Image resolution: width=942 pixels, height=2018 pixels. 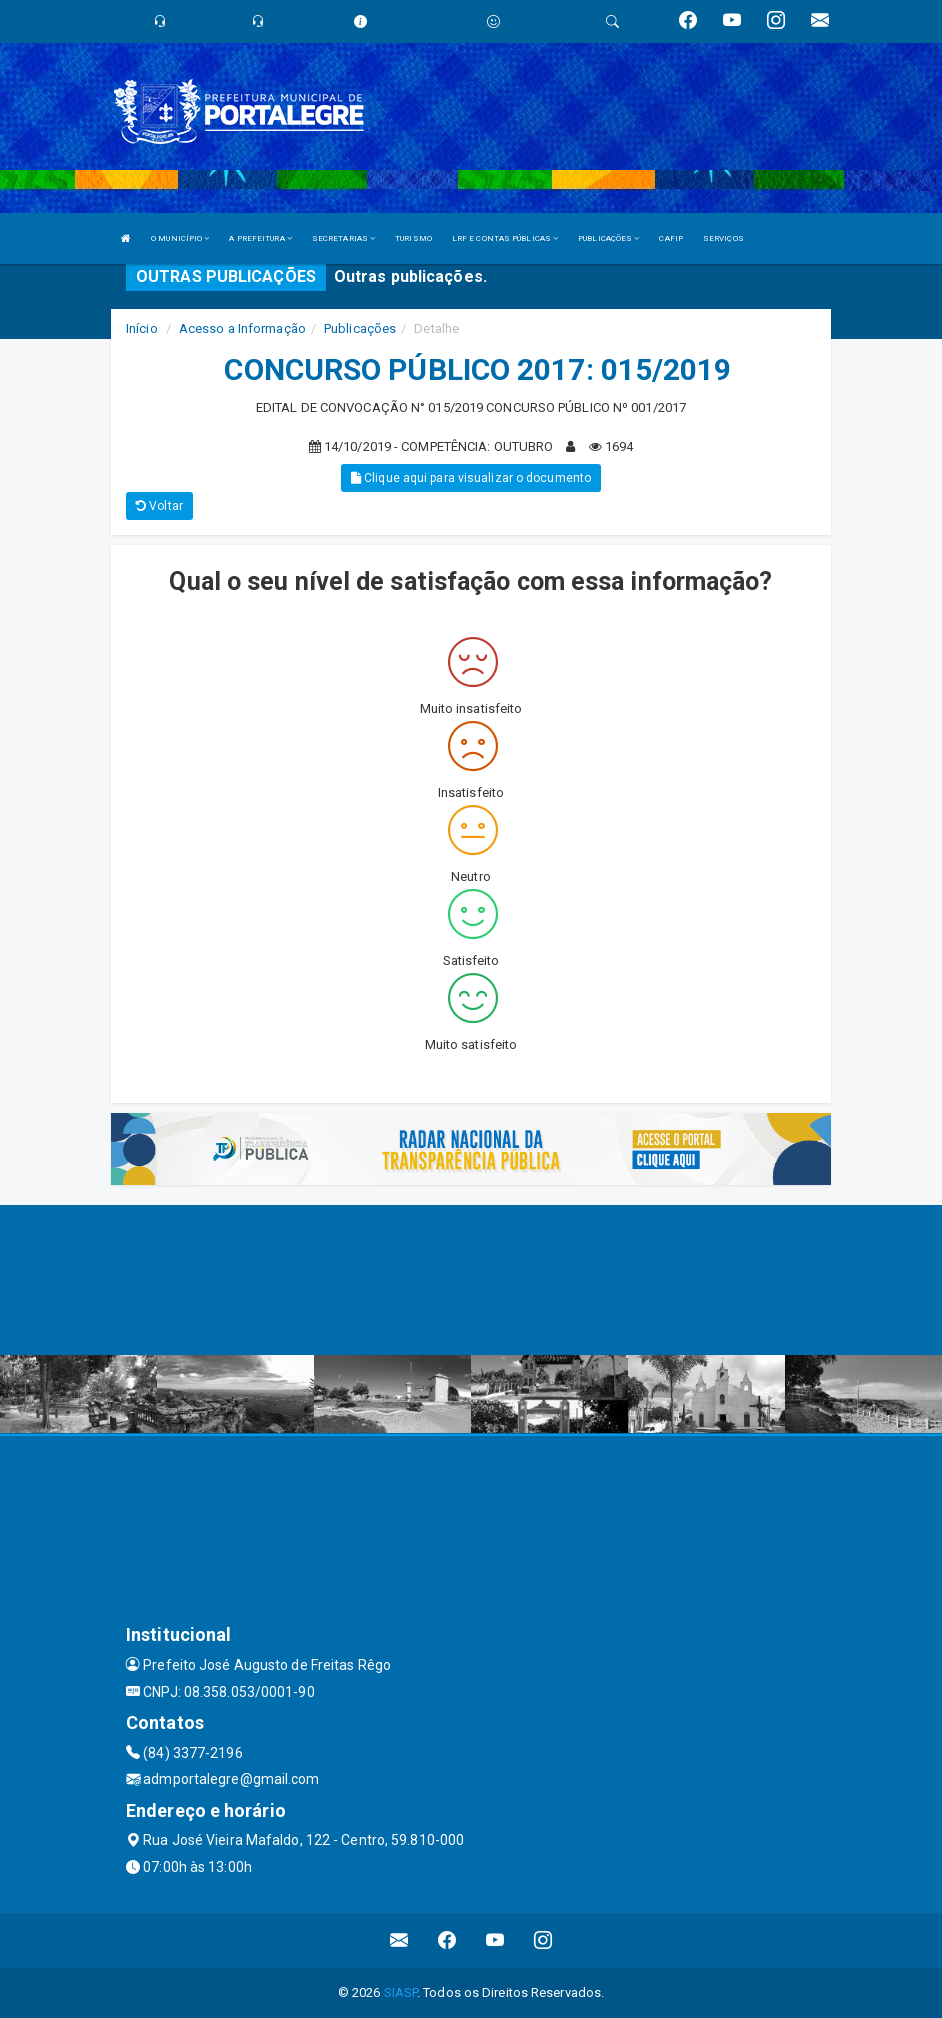 What do you see at coordinates (723, 238) in the screenshot?
I see `SERVIÇOS` at bounding box center [723, 238].